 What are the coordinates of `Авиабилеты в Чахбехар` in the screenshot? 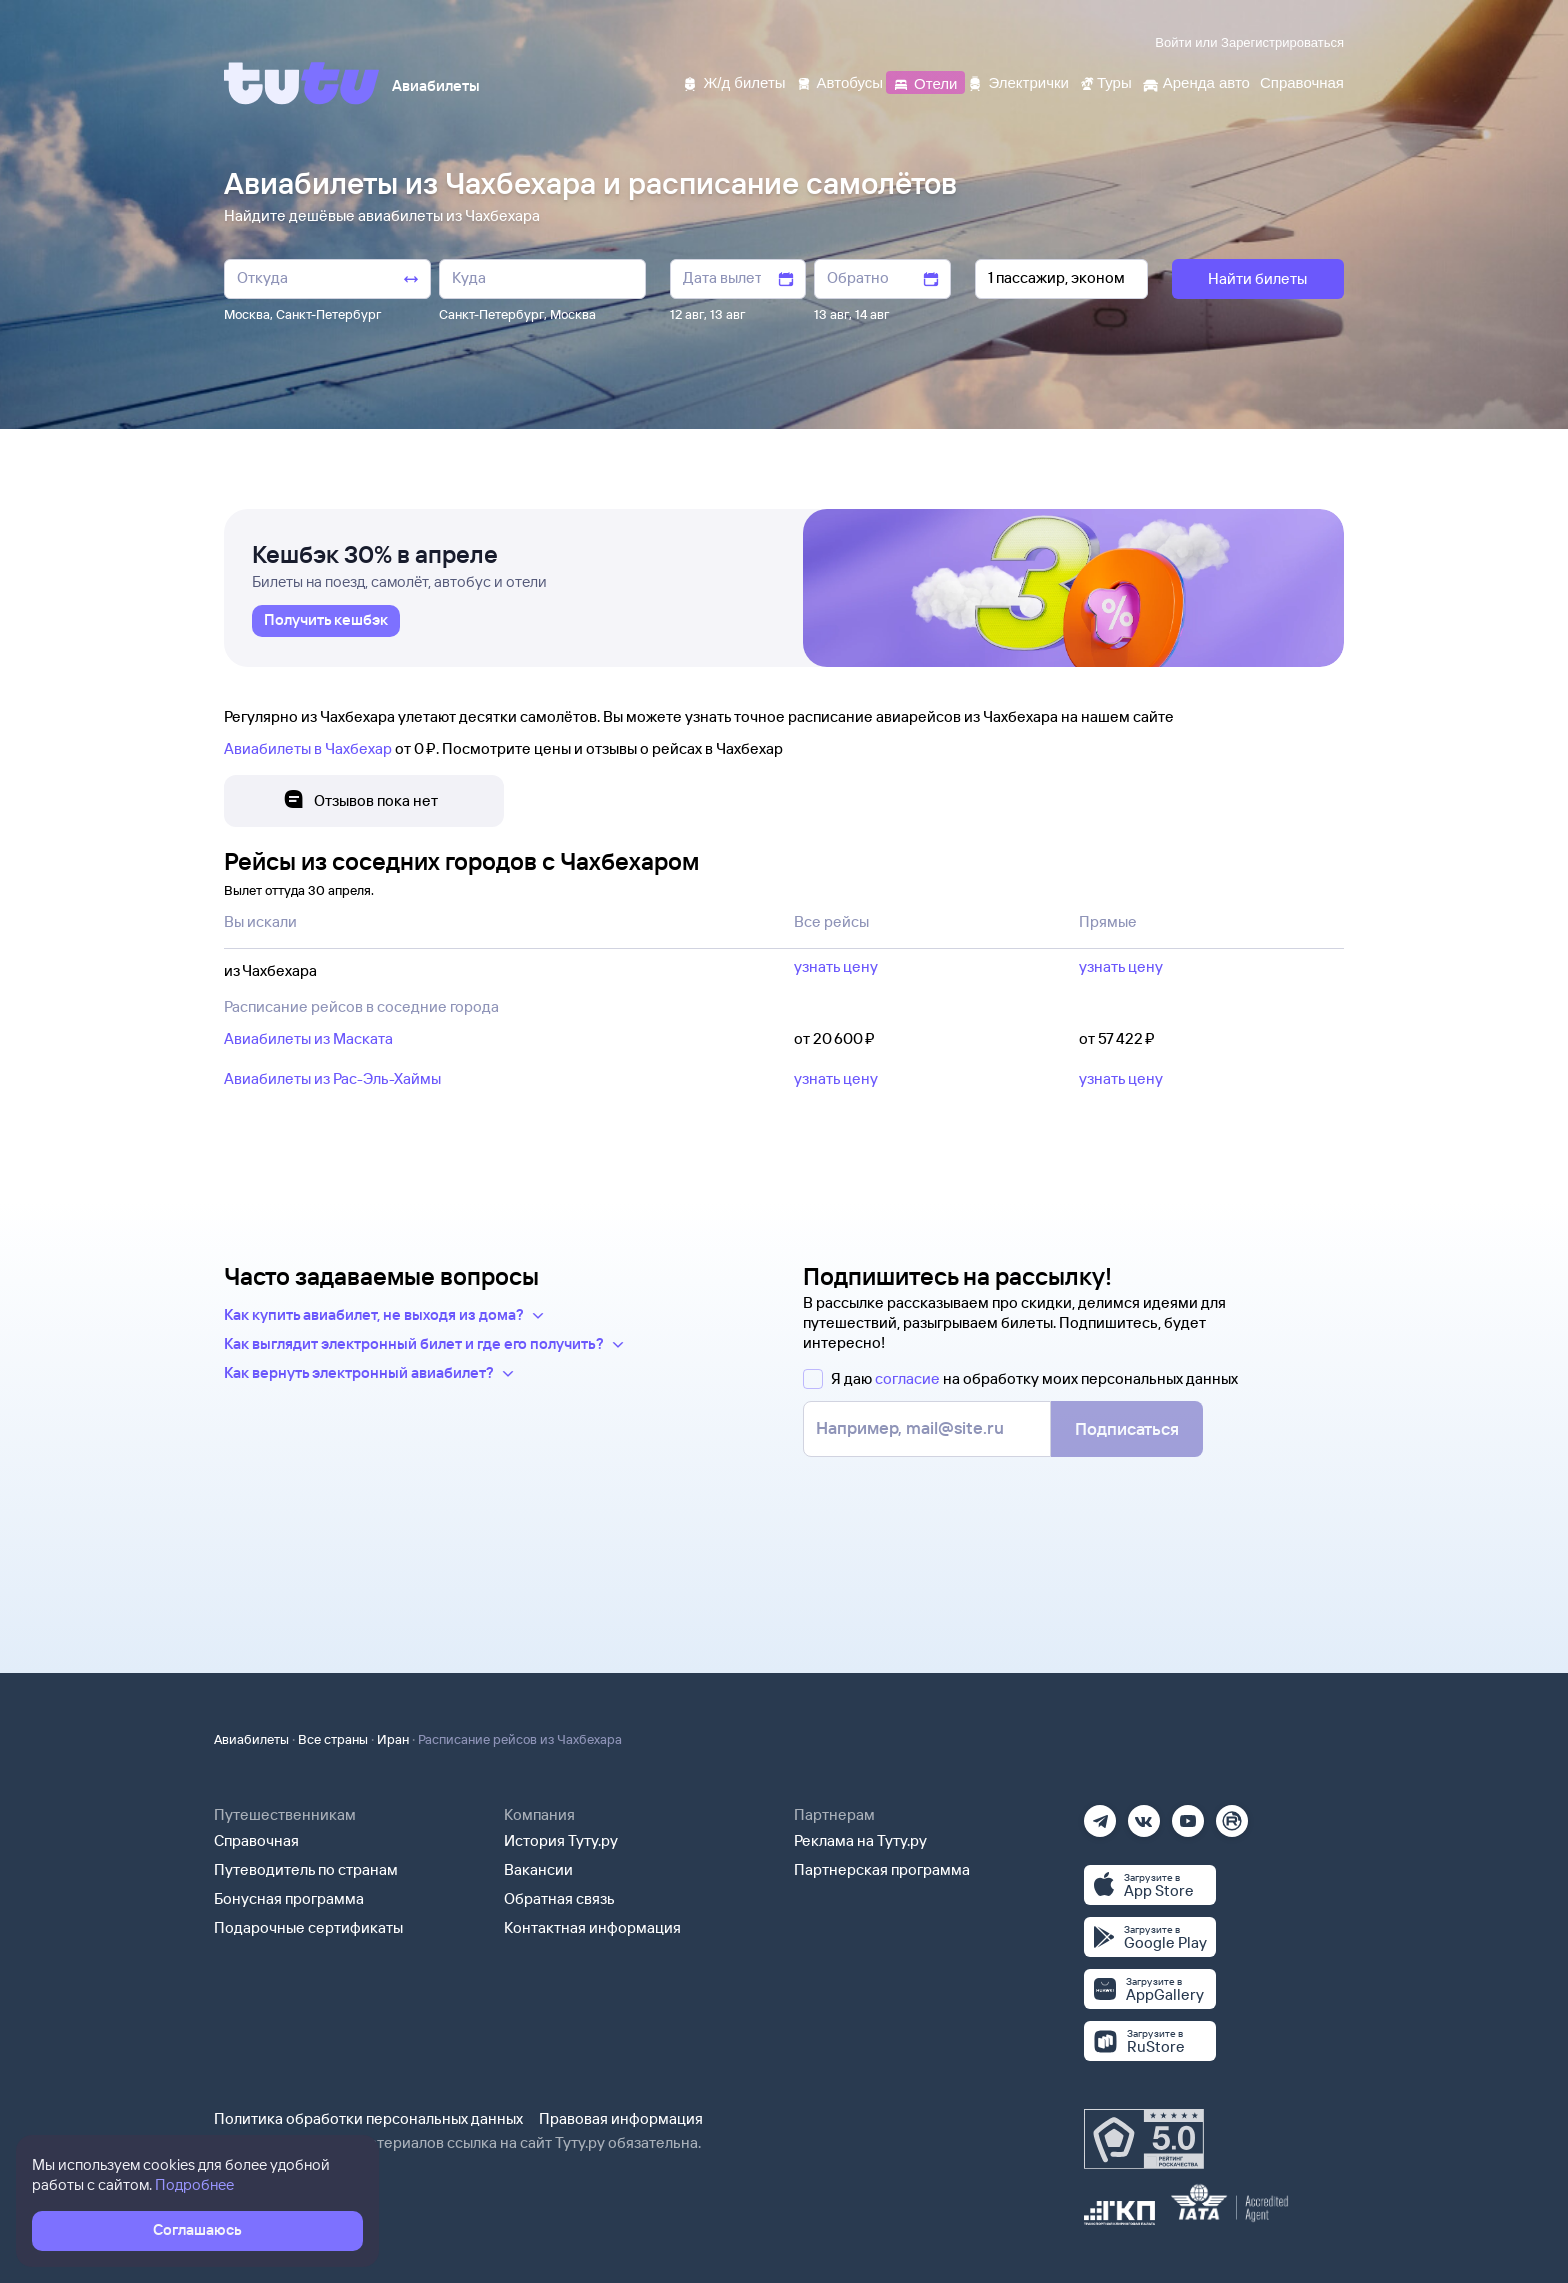 It's located at (308, 748).